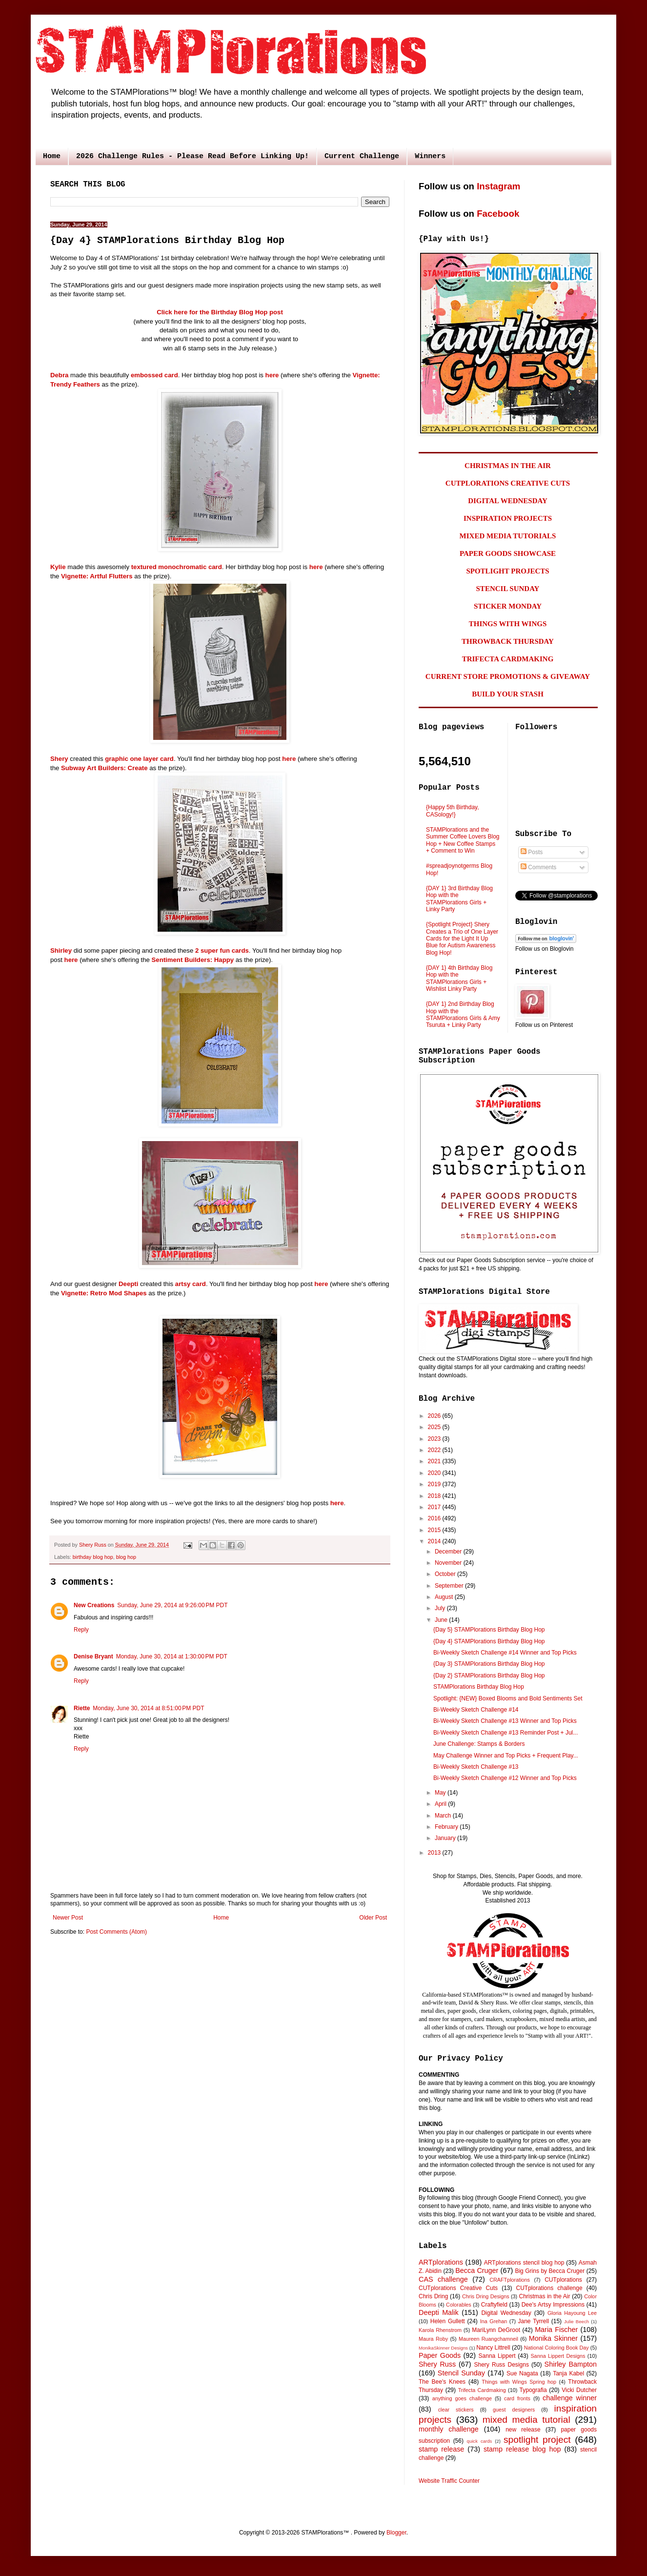 The width and height of the screenshot is (647, 2576). Describe the element at coordinates (452, 811) in the screenshot. I see `{Happy 5th Birthday, CASology!}` at that location.